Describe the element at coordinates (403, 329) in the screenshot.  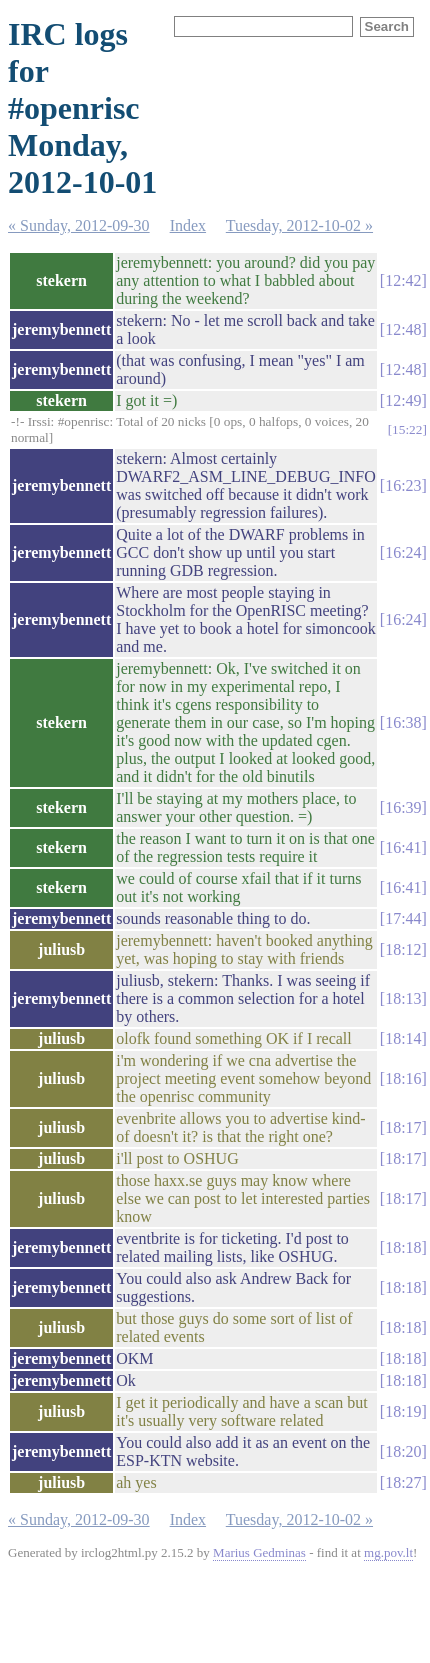
I see `12:48` at that location.